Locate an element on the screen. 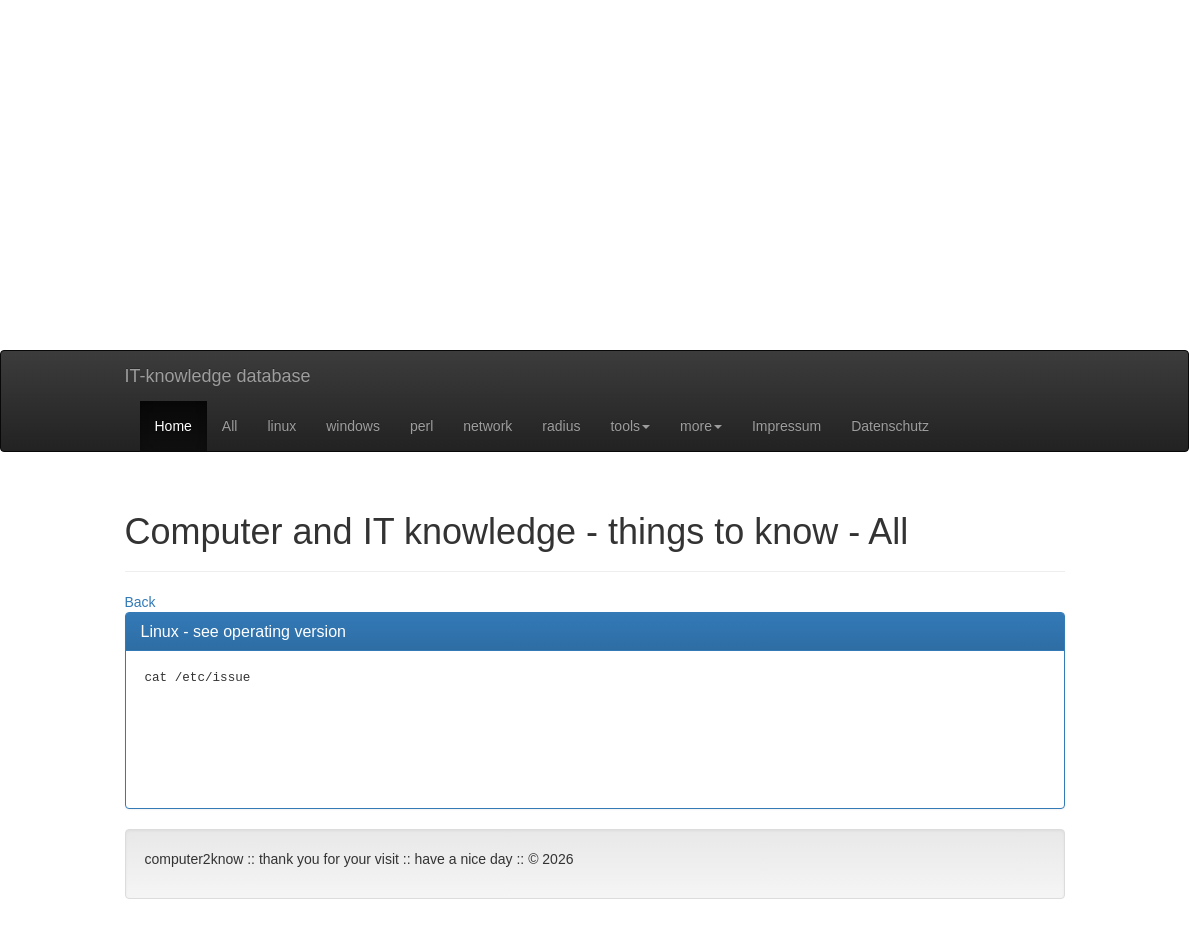 The width and height of the screenshot is (1189, 949). All is located at coordinates (230, 426).